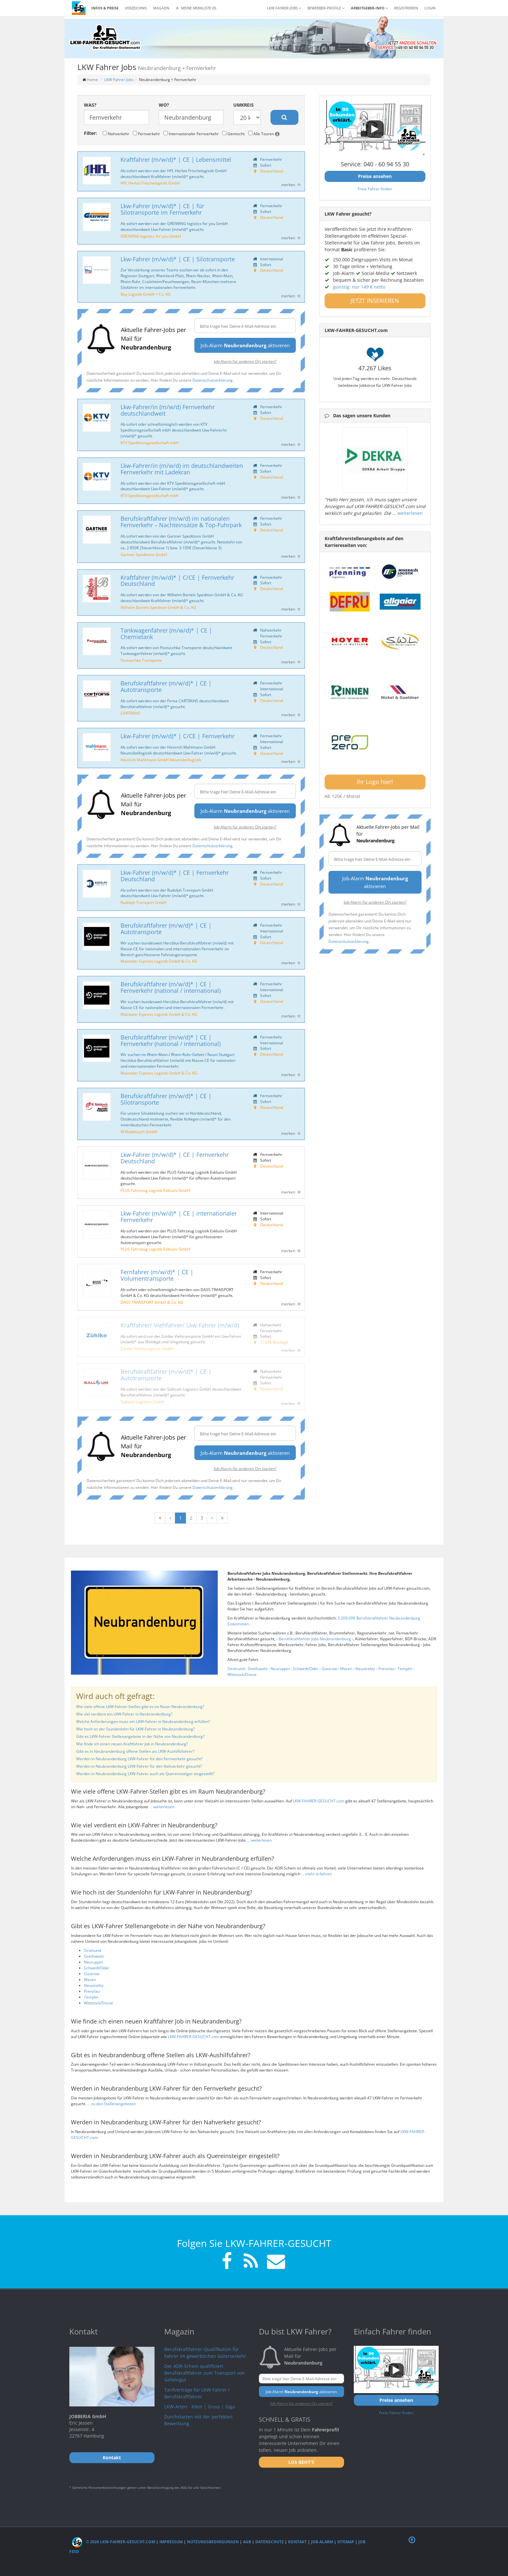  Describe the element at coordinates (212, 380) in the screenshot. I see `Datenschutzerklärung` at that location.